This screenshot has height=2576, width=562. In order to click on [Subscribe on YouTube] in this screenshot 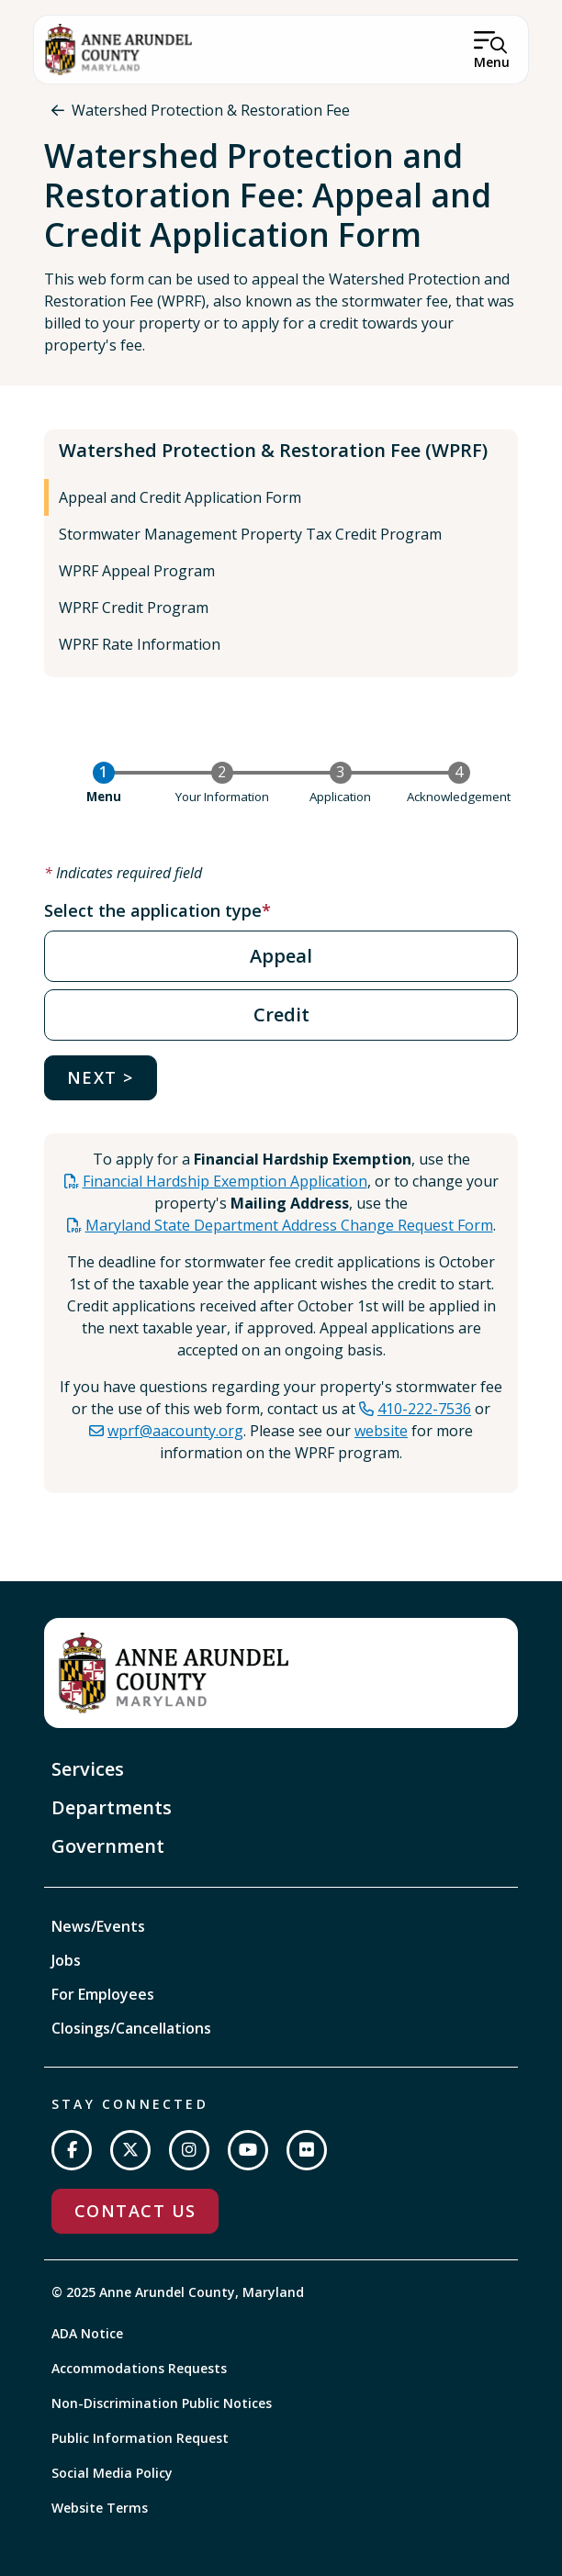, I will do `click(248, 2150)`.